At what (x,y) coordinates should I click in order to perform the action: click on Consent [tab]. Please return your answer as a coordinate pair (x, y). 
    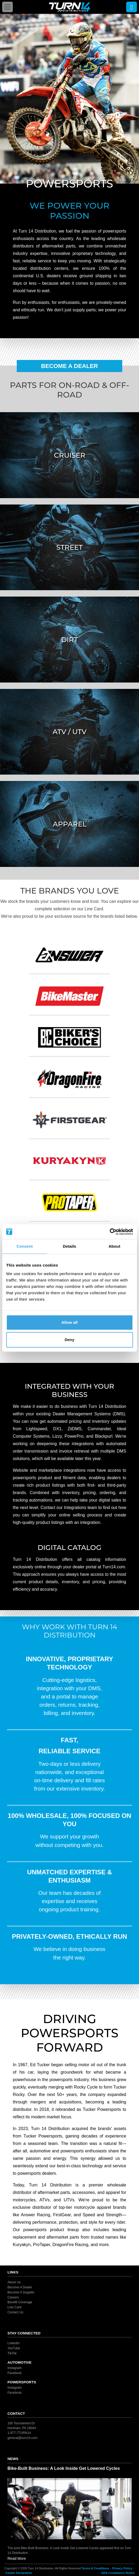
    Looking at the image, I should click on (25, 1246).